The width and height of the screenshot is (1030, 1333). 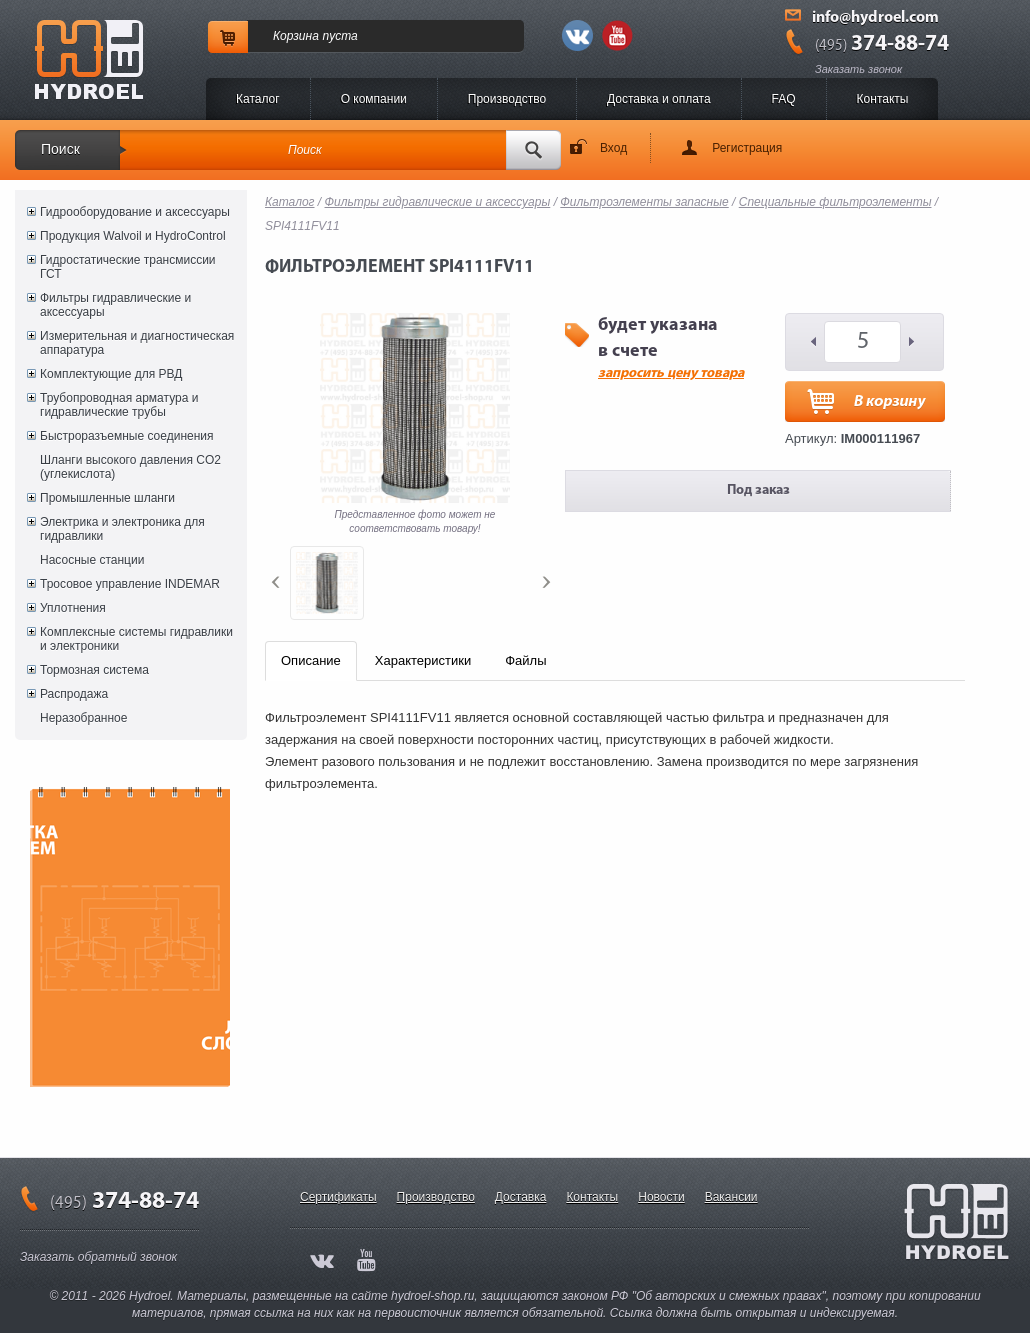 I want to click on Гидростатические трансмиссии ГСТ, so click(x=128, y=267).